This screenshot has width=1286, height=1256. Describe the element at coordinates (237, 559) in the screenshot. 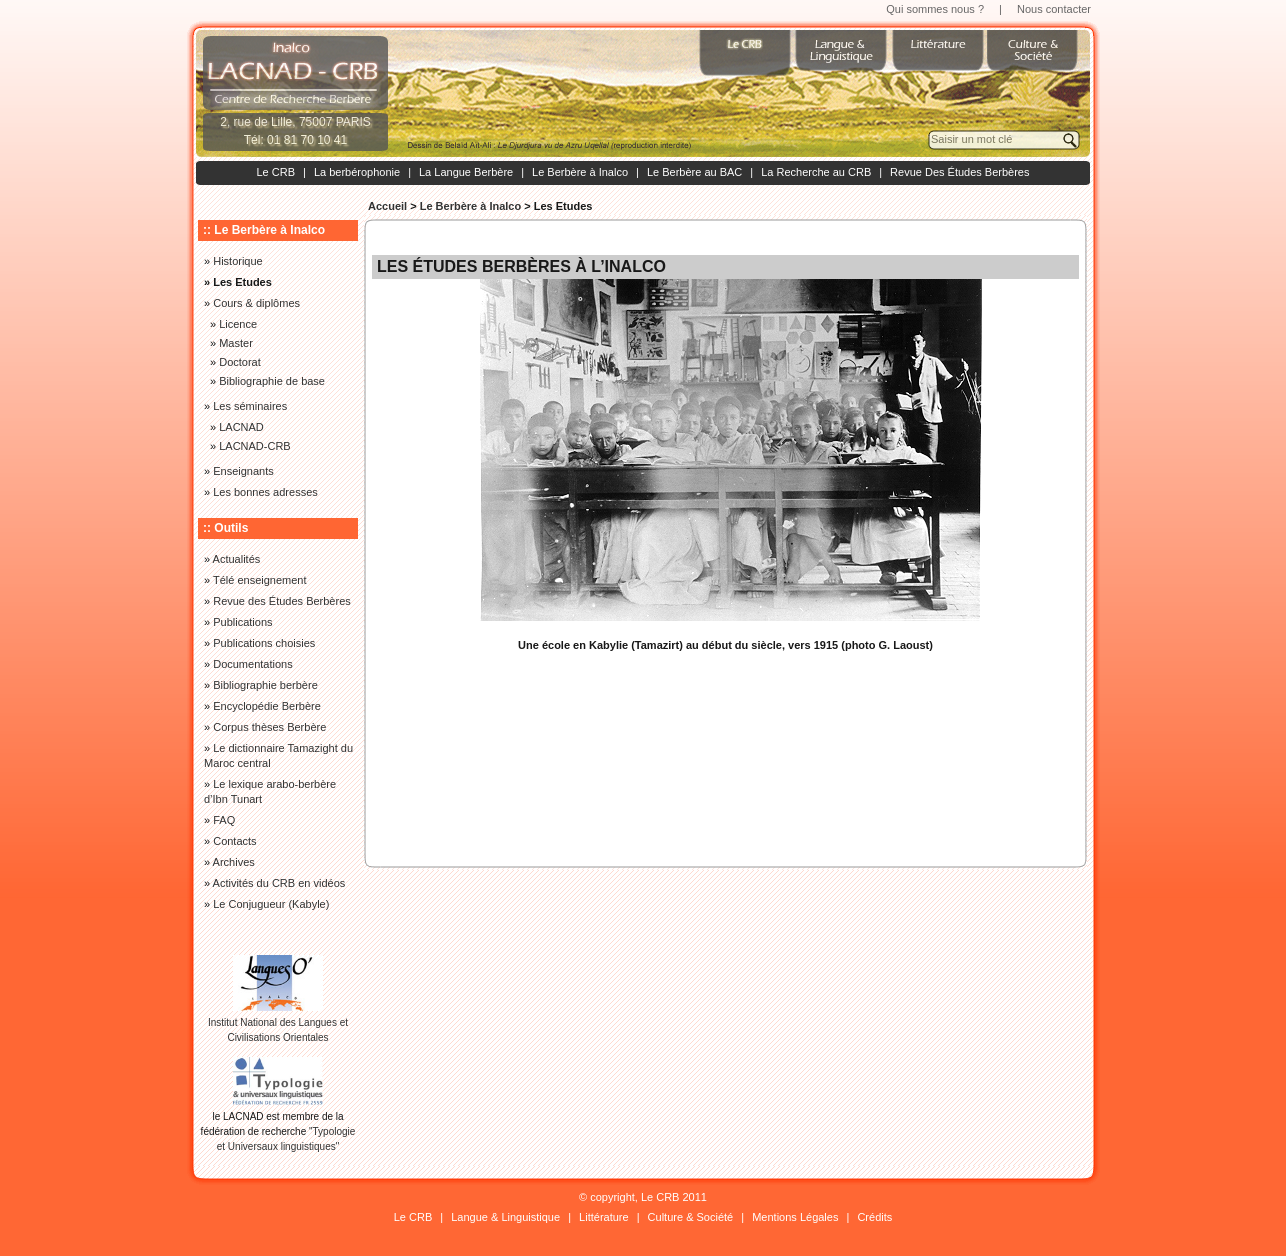

I see `Actualités` at that location.